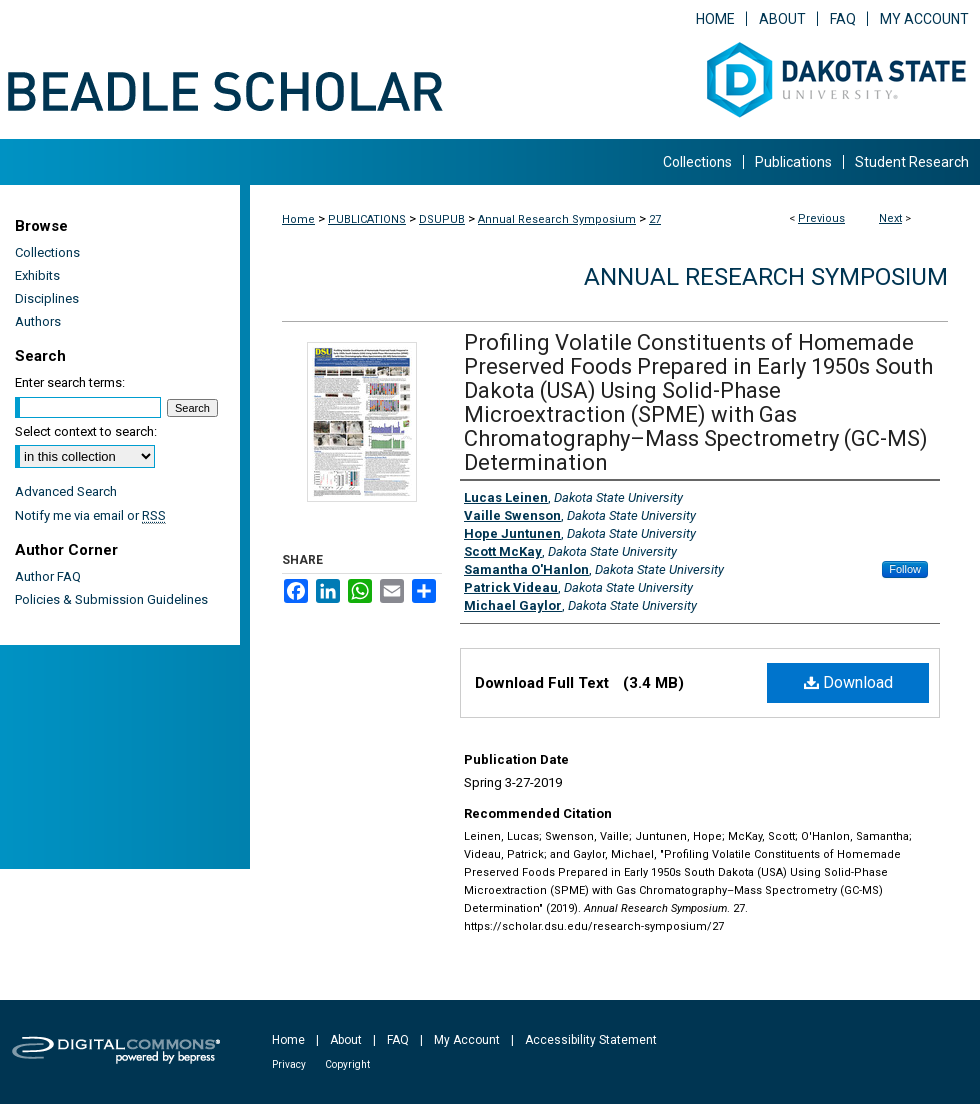  What do you see at coordinates (591, 1040) in the screenshot?
I see `Accessibility Statement` at bounding box center [591, 1040].